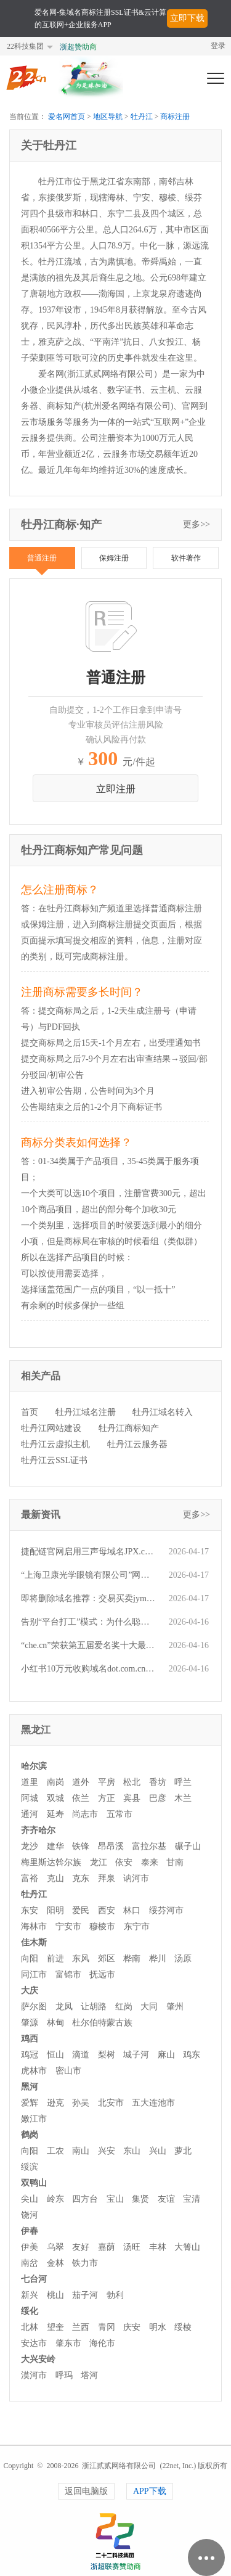 Image resolution: width=231 pixels, height=2576 pixels. I want to click on 集贤, so click(140, 2199).